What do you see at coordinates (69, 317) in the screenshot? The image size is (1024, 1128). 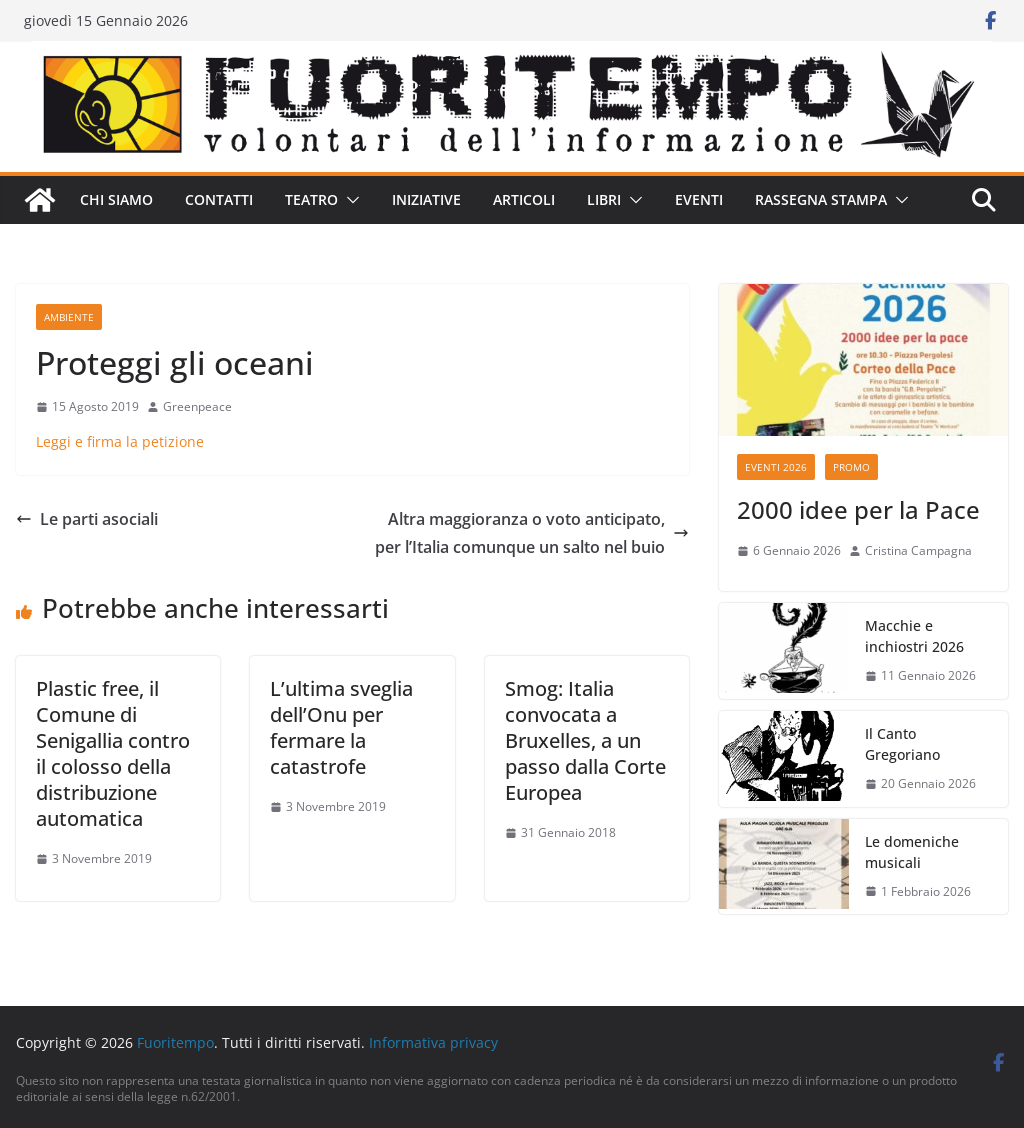 I see `Ambiente` at bounding box center [69, 317].